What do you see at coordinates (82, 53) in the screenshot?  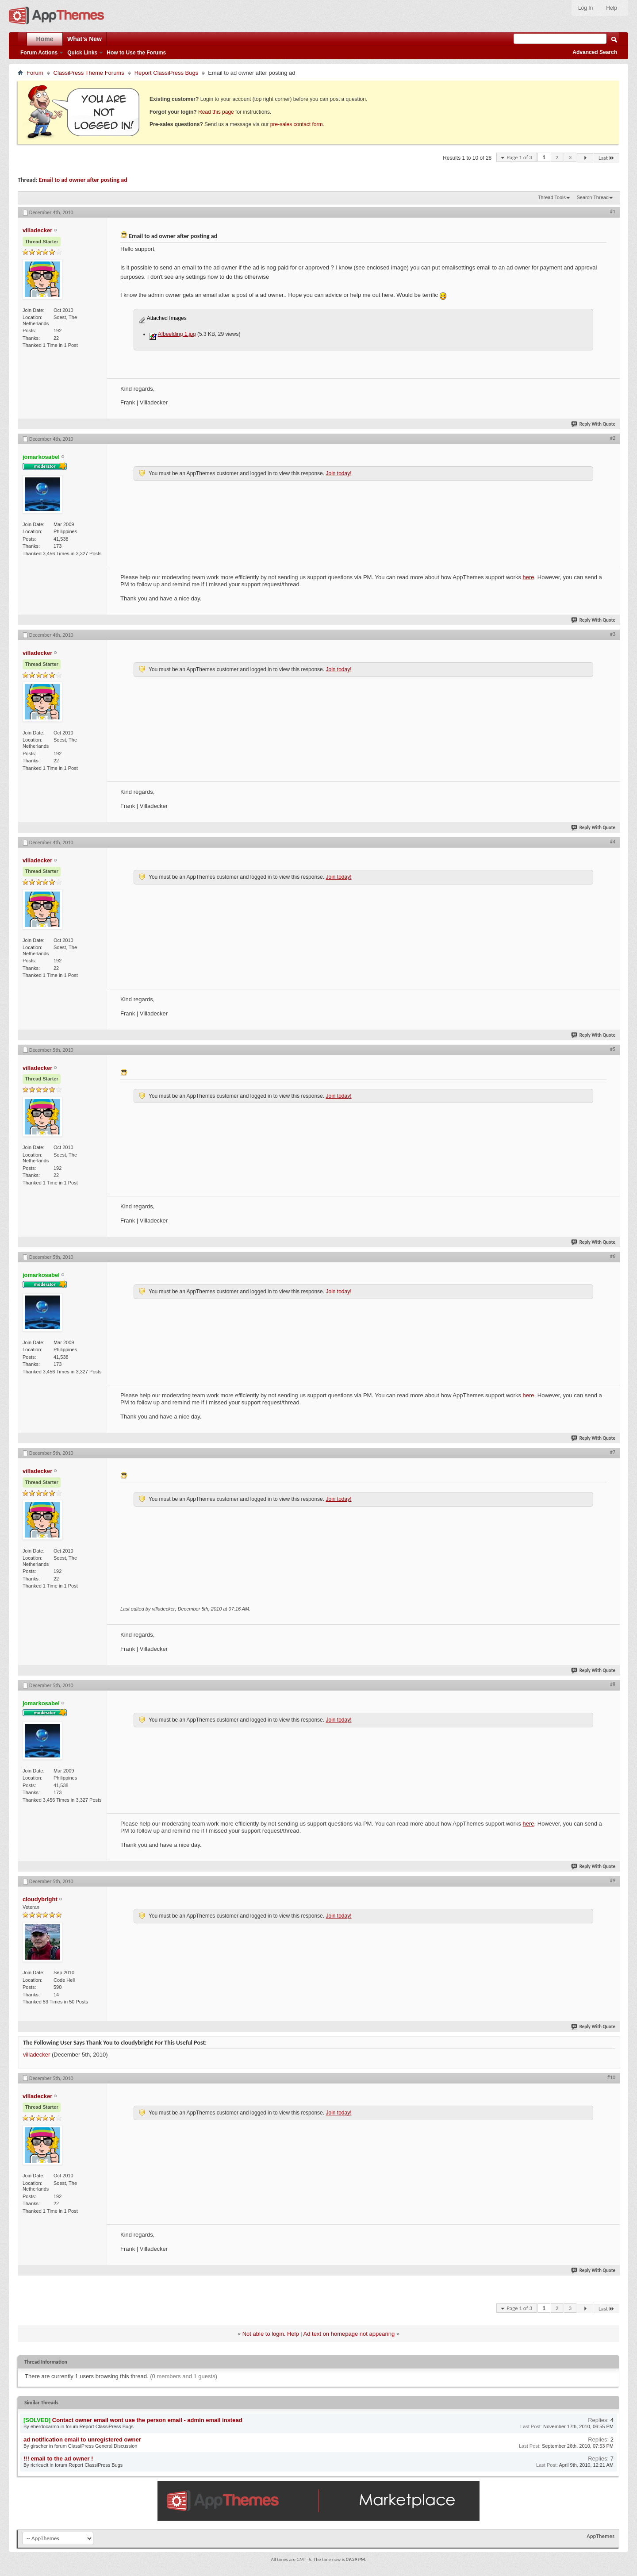 I see `Quick Links` at bounding box center [82, 53].